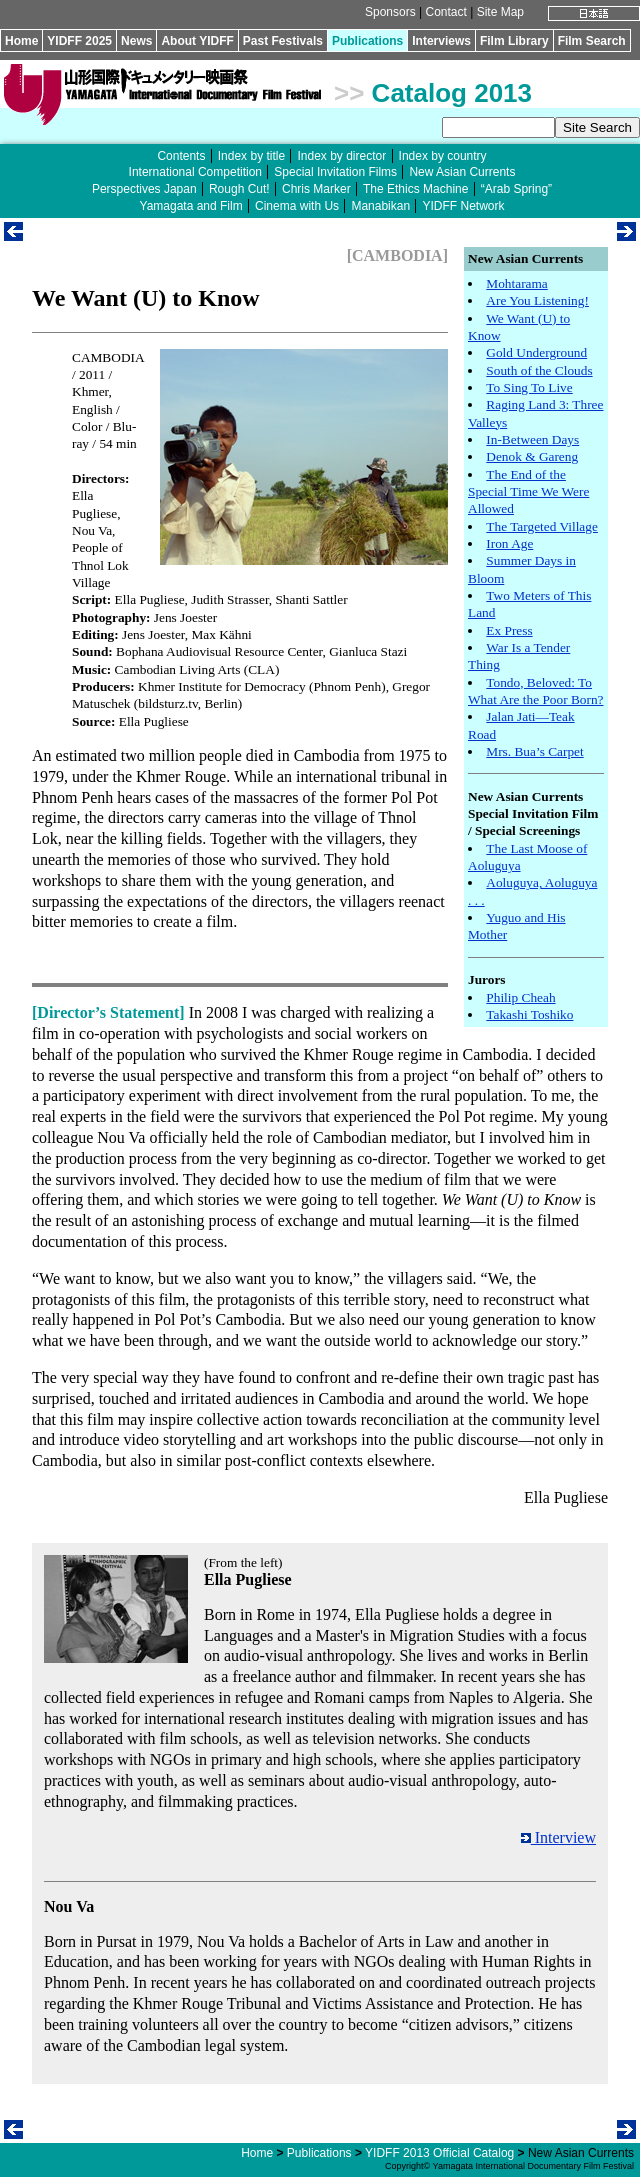  I want to click on Home, so click(21, 41).